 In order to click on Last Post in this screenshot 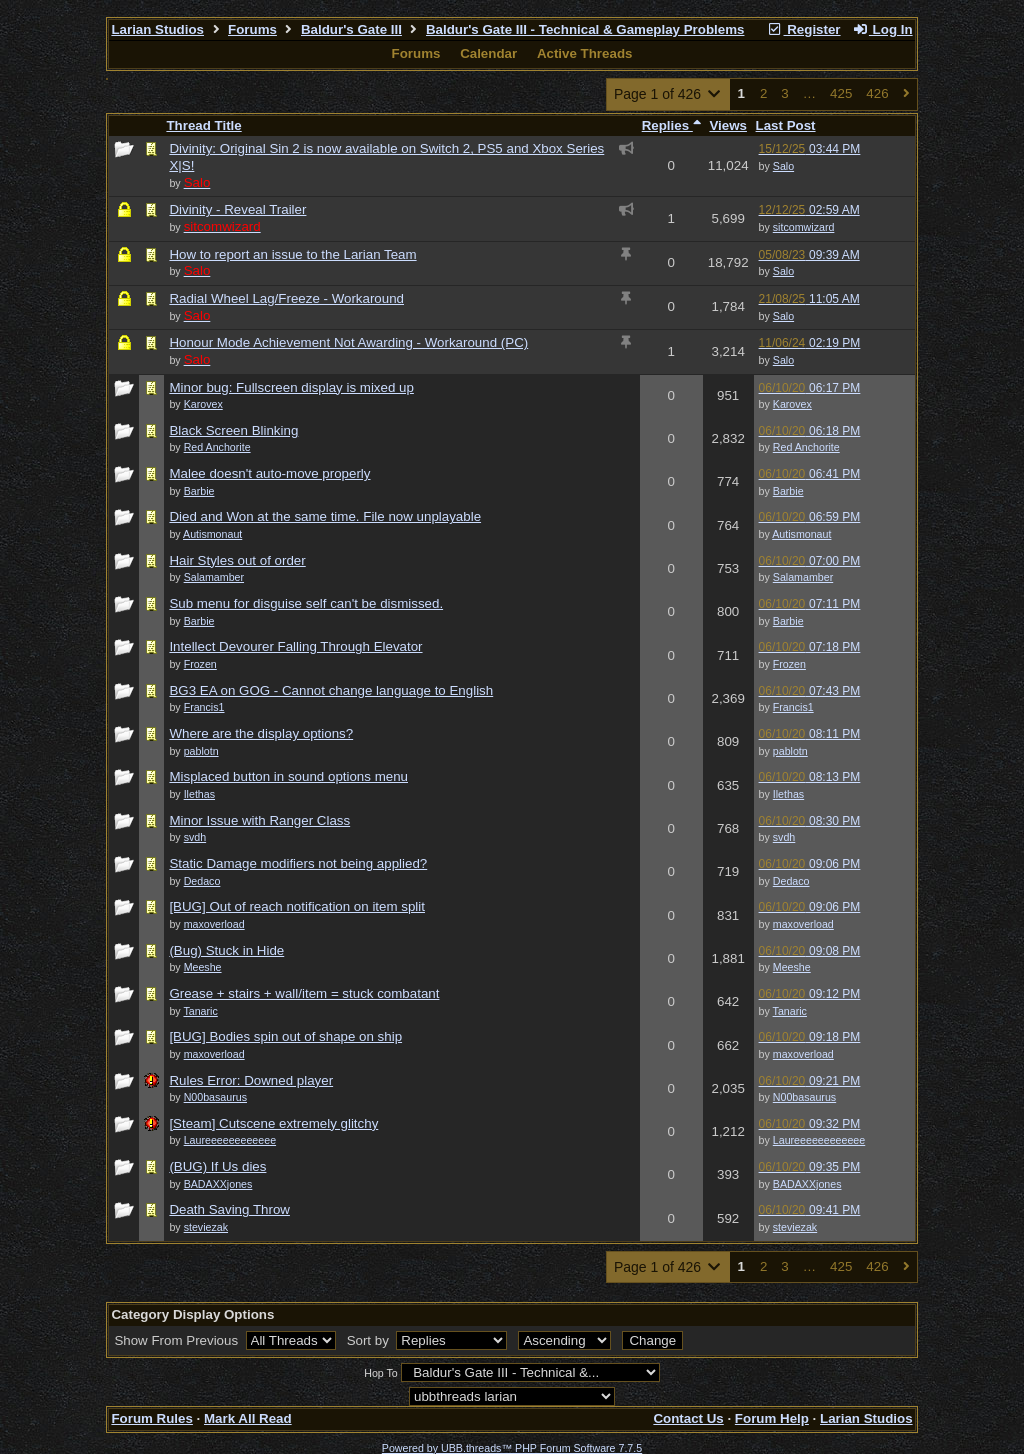, I will do `click(786, 125)`.